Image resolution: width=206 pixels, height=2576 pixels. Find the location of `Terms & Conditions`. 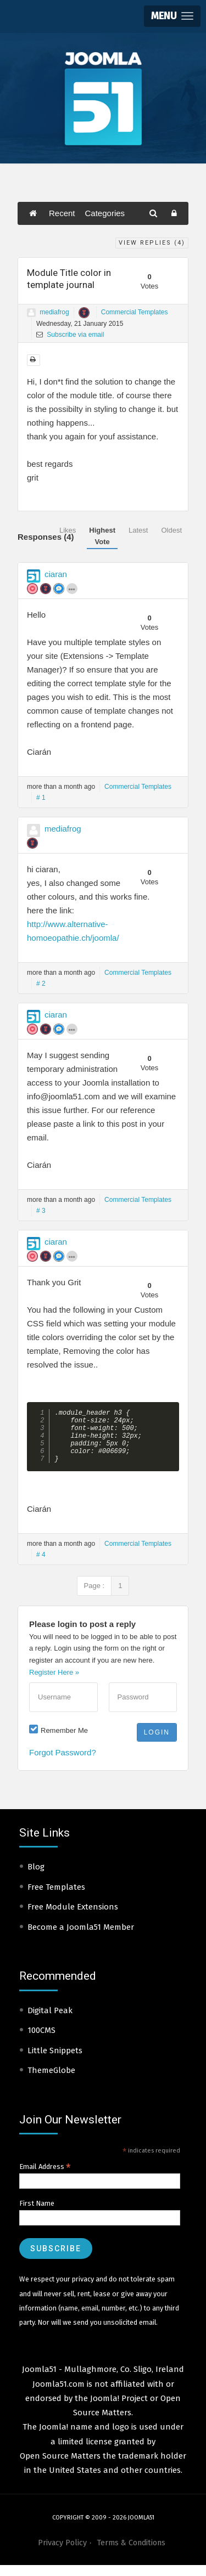

Terms & Conditions is located at coordinates (131, 2553).